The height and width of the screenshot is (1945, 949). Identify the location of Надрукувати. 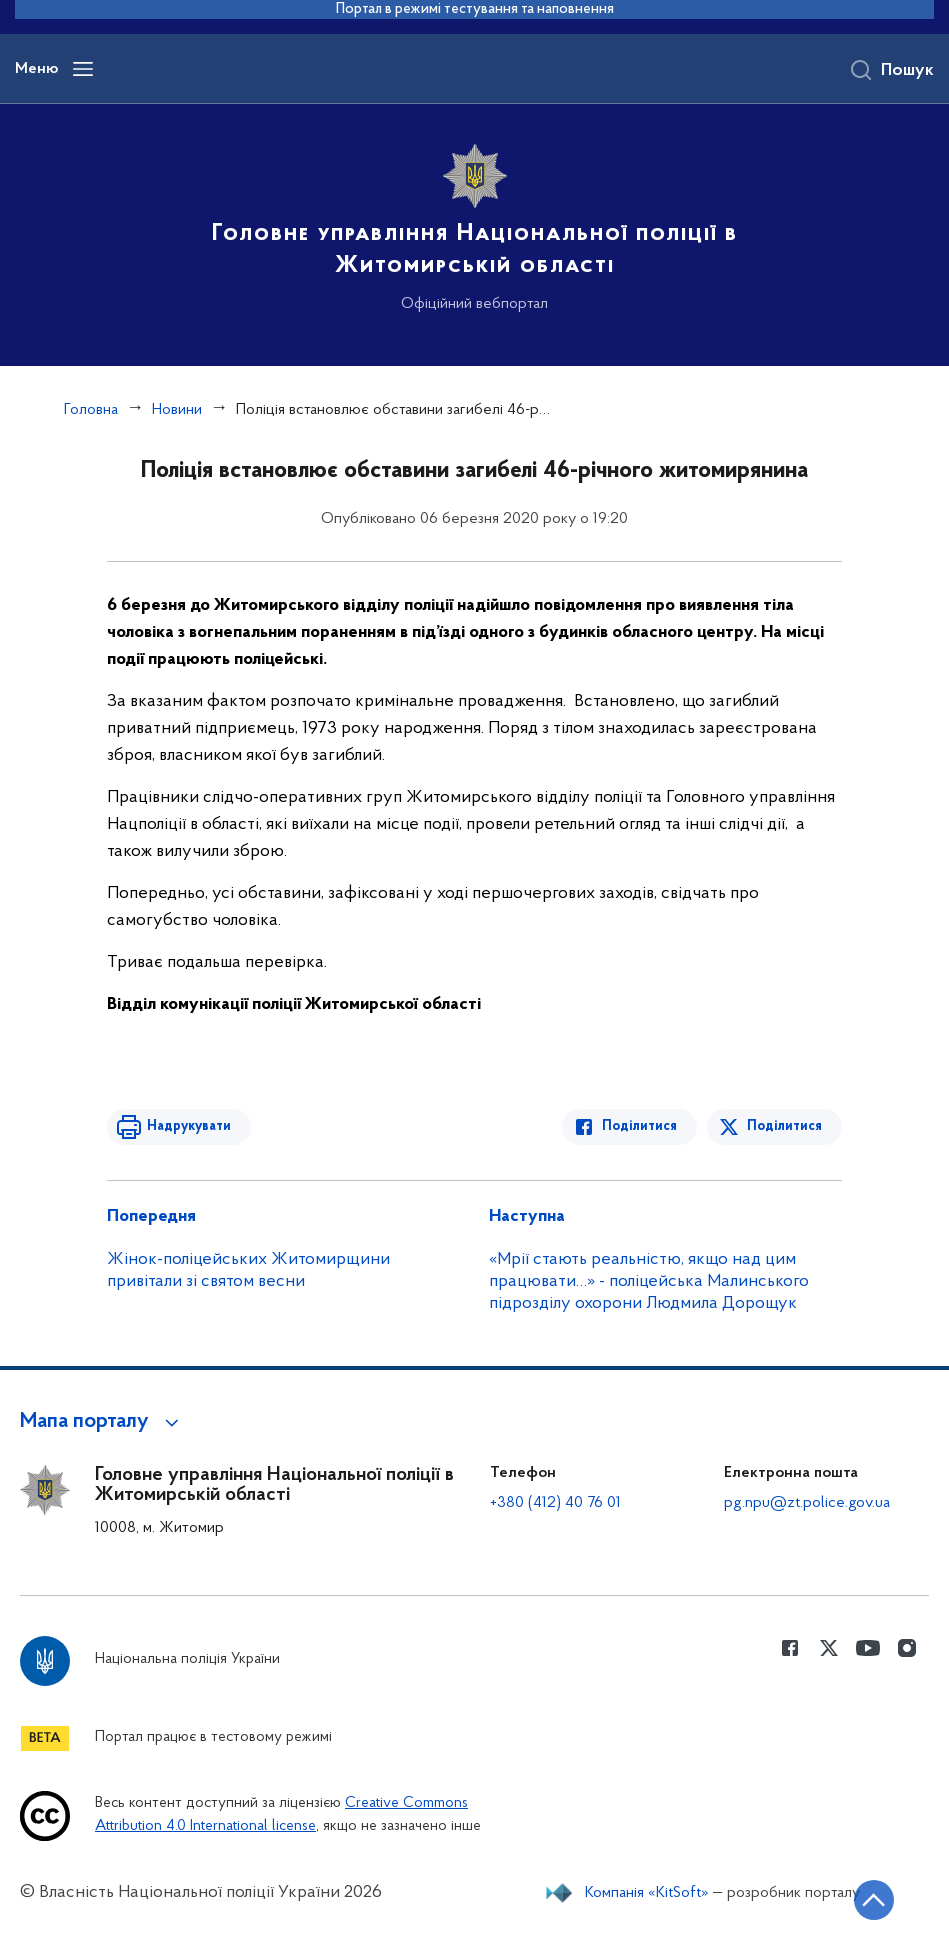
(189, 1126).